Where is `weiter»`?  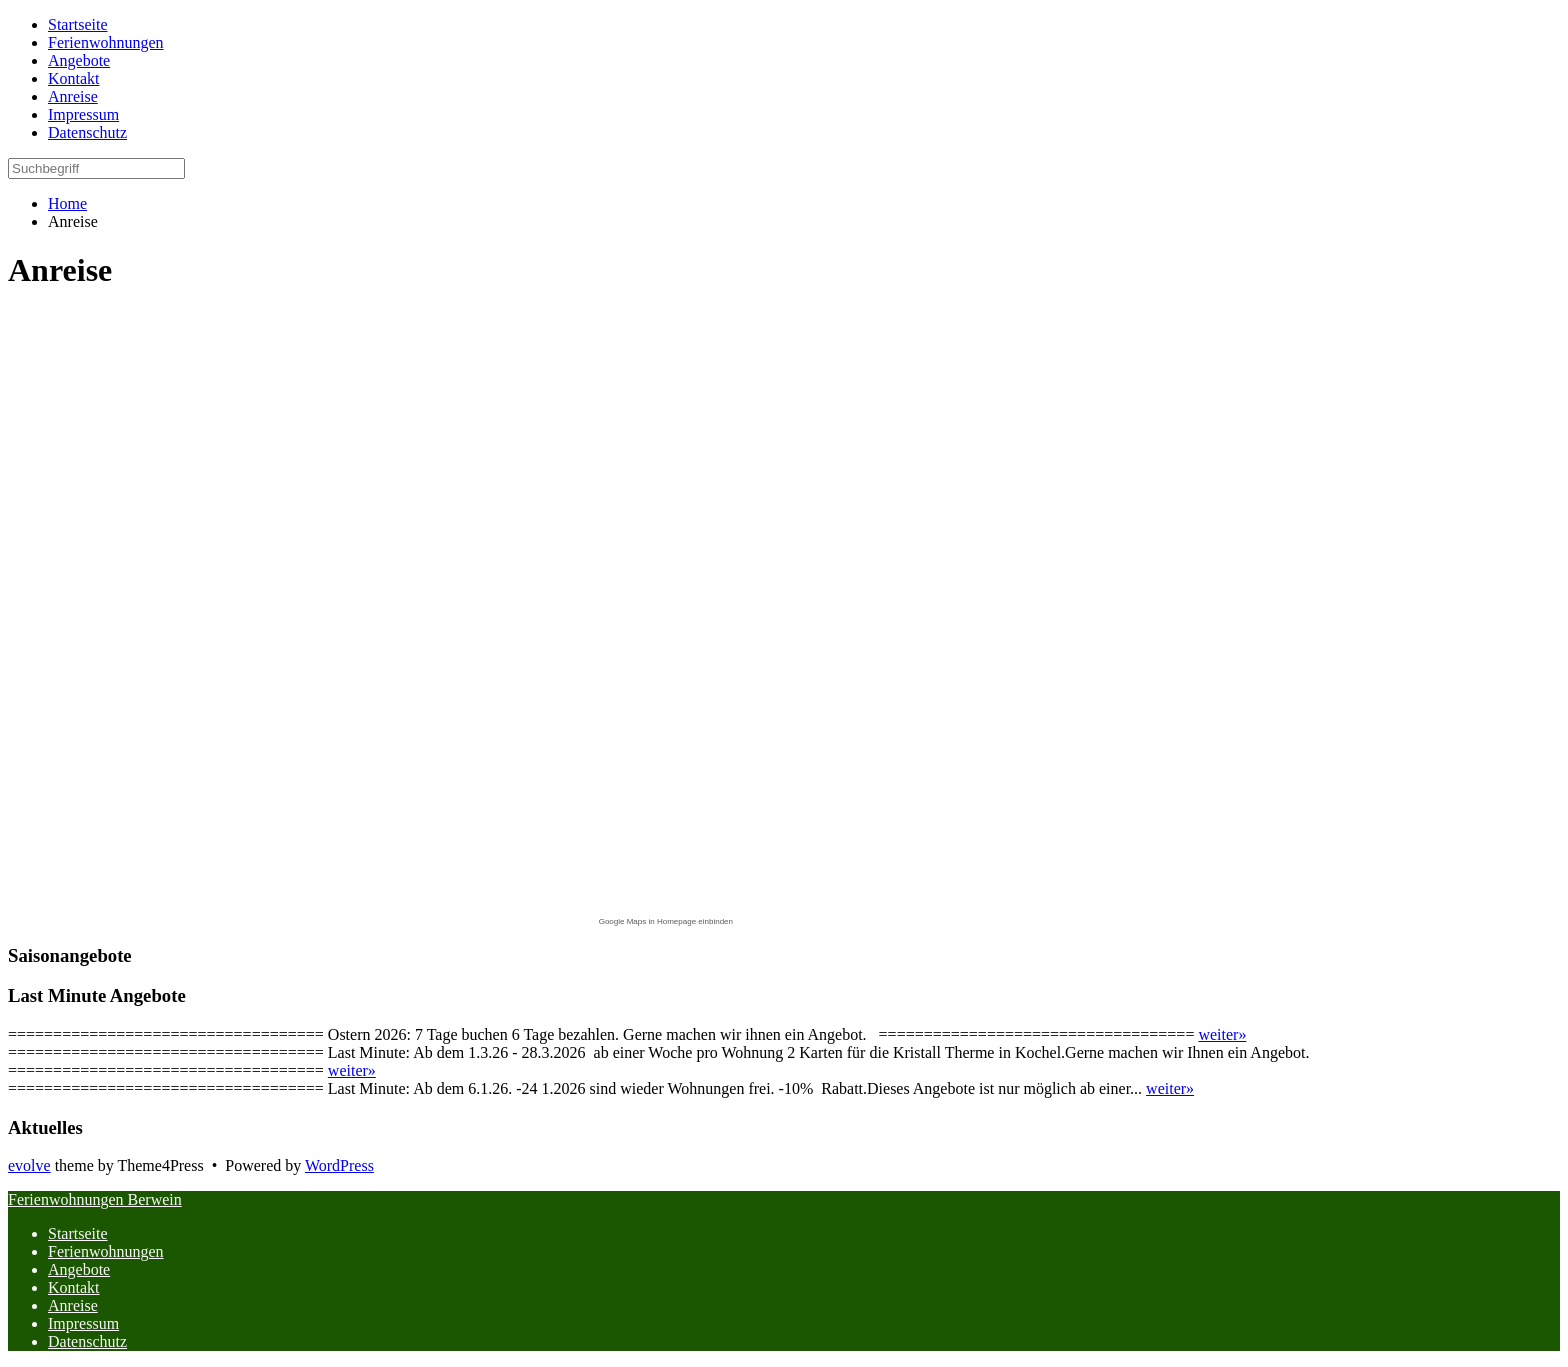 weiter» is located at coordinates (1222, 1034).